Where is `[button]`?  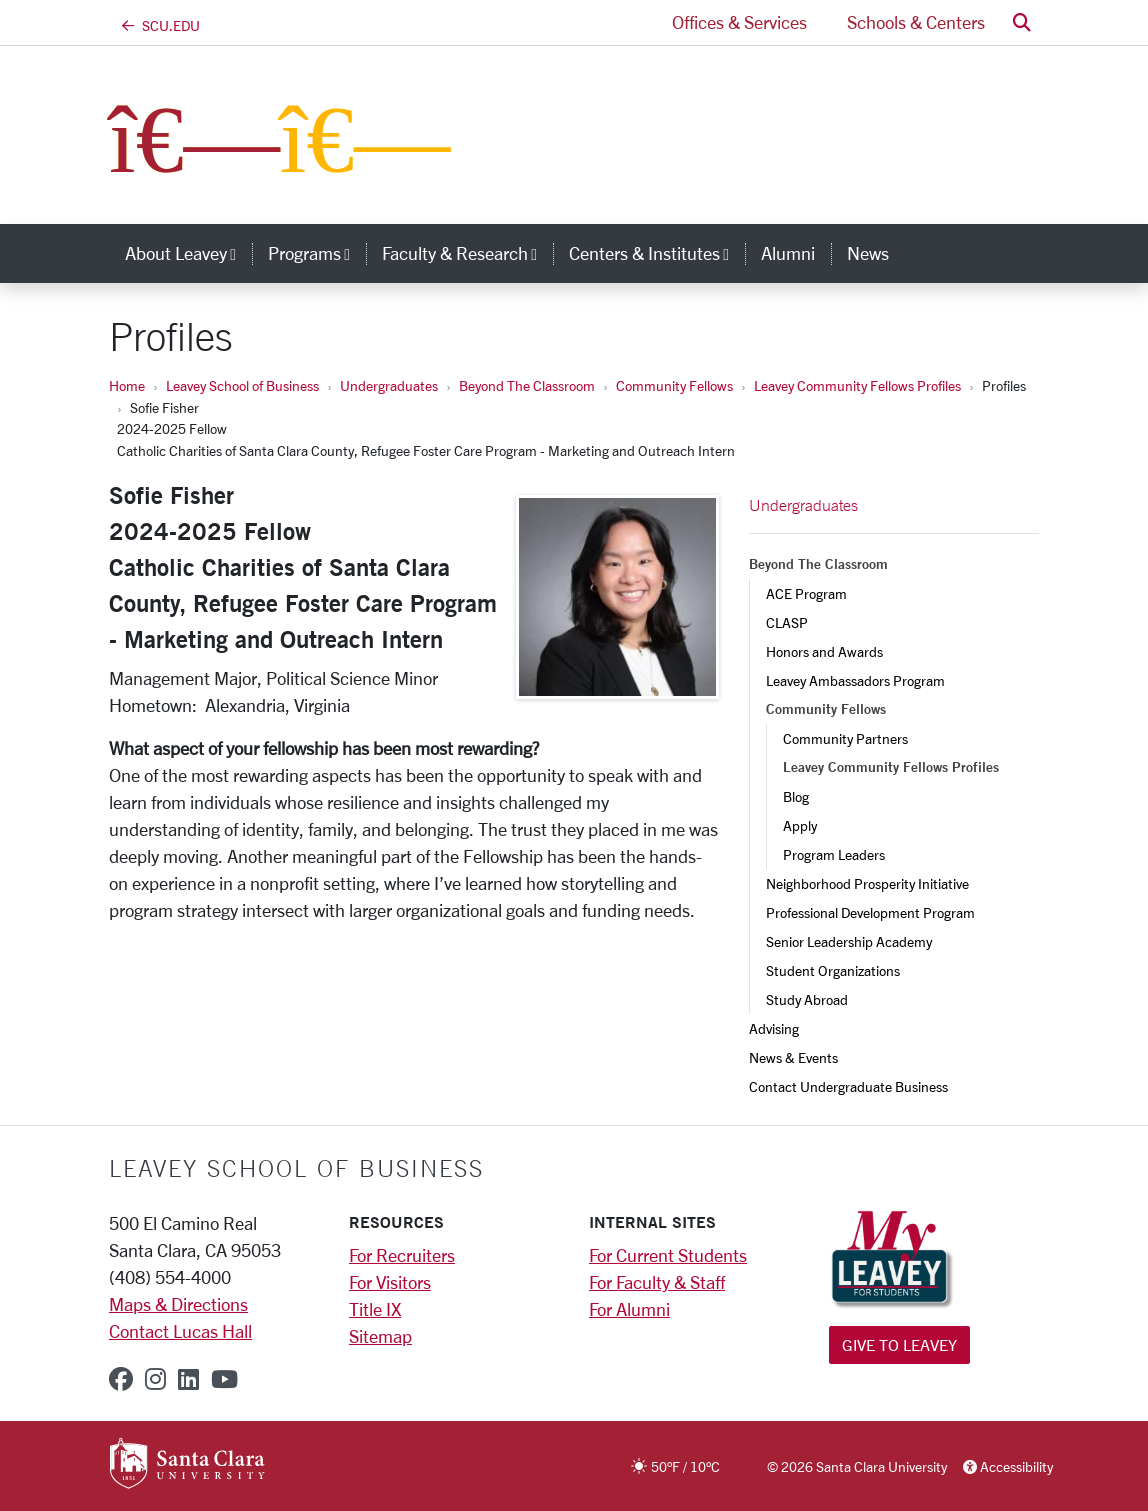
[button] is located at coordinates (1022, 22).